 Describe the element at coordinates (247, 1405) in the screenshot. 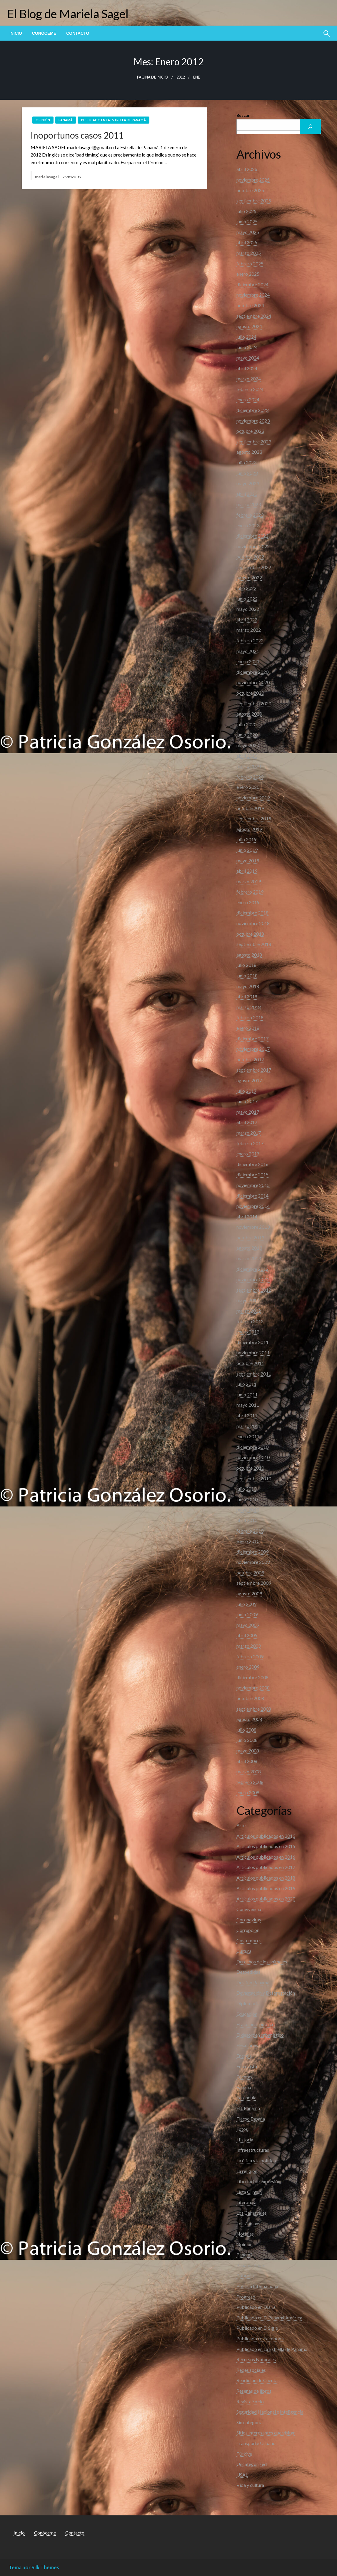

I see `mayo 2011` at that location.